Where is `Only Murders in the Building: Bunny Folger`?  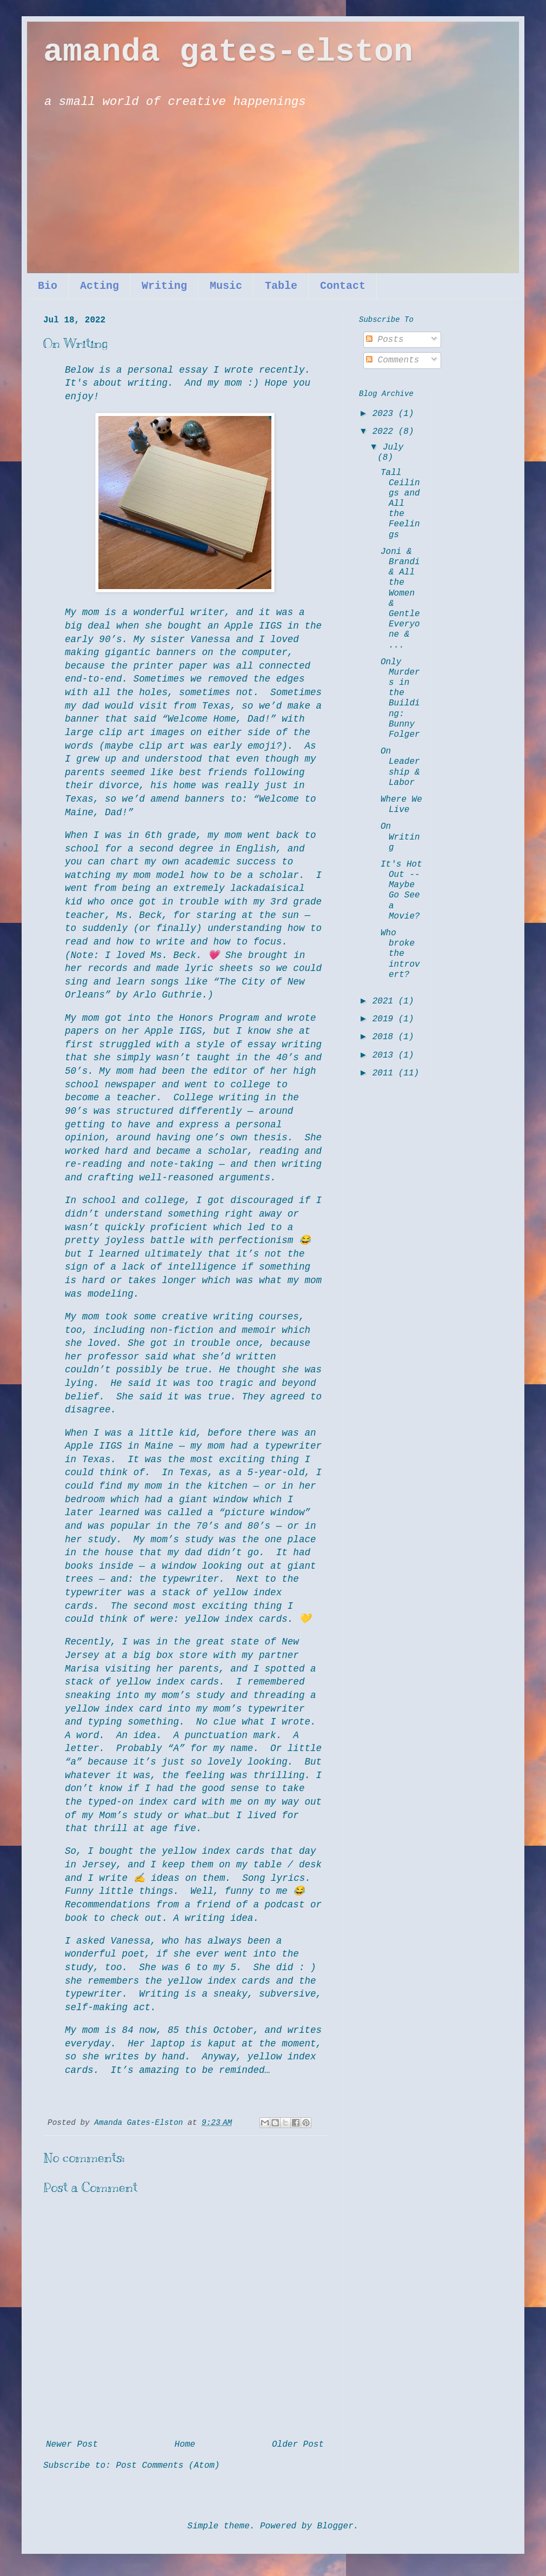
Only Murders in the Building: Bunny Folger is located at coordinates (400, 698).